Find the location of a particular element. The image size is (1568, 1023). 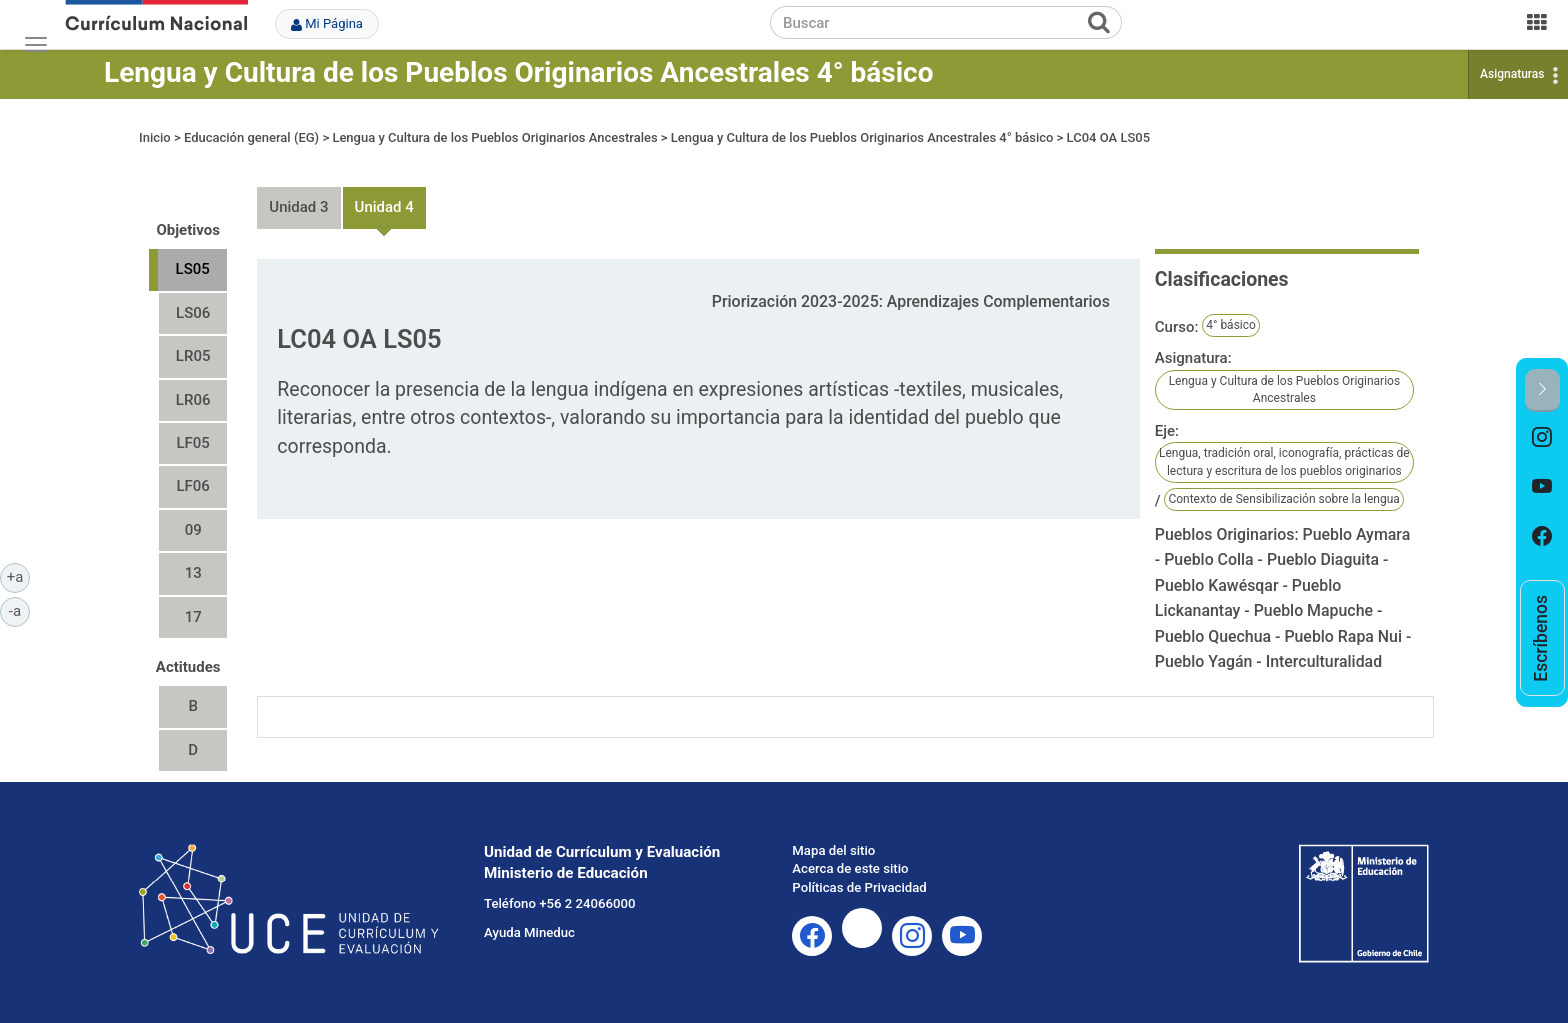

LC04 OA LS05 is located at coordinates (1108, 137).